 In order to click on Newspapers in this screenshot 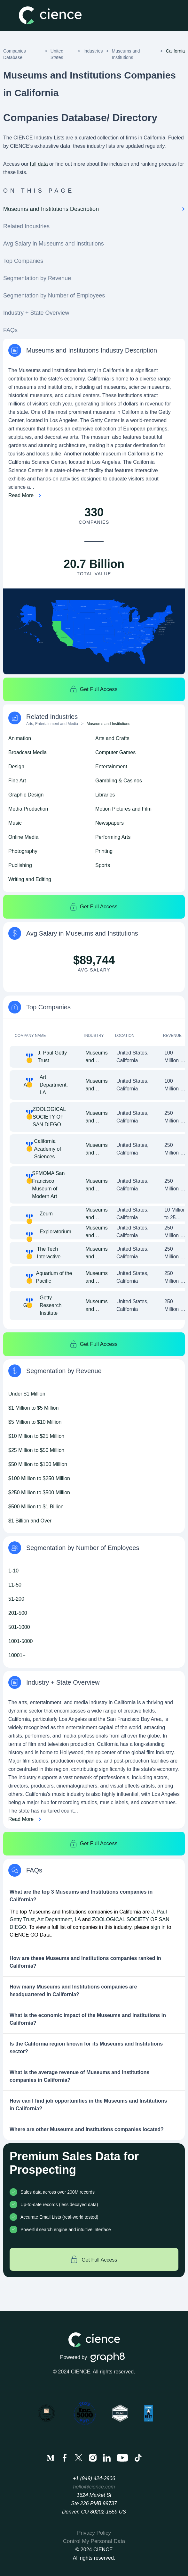, I will do `click(109, 823)`.